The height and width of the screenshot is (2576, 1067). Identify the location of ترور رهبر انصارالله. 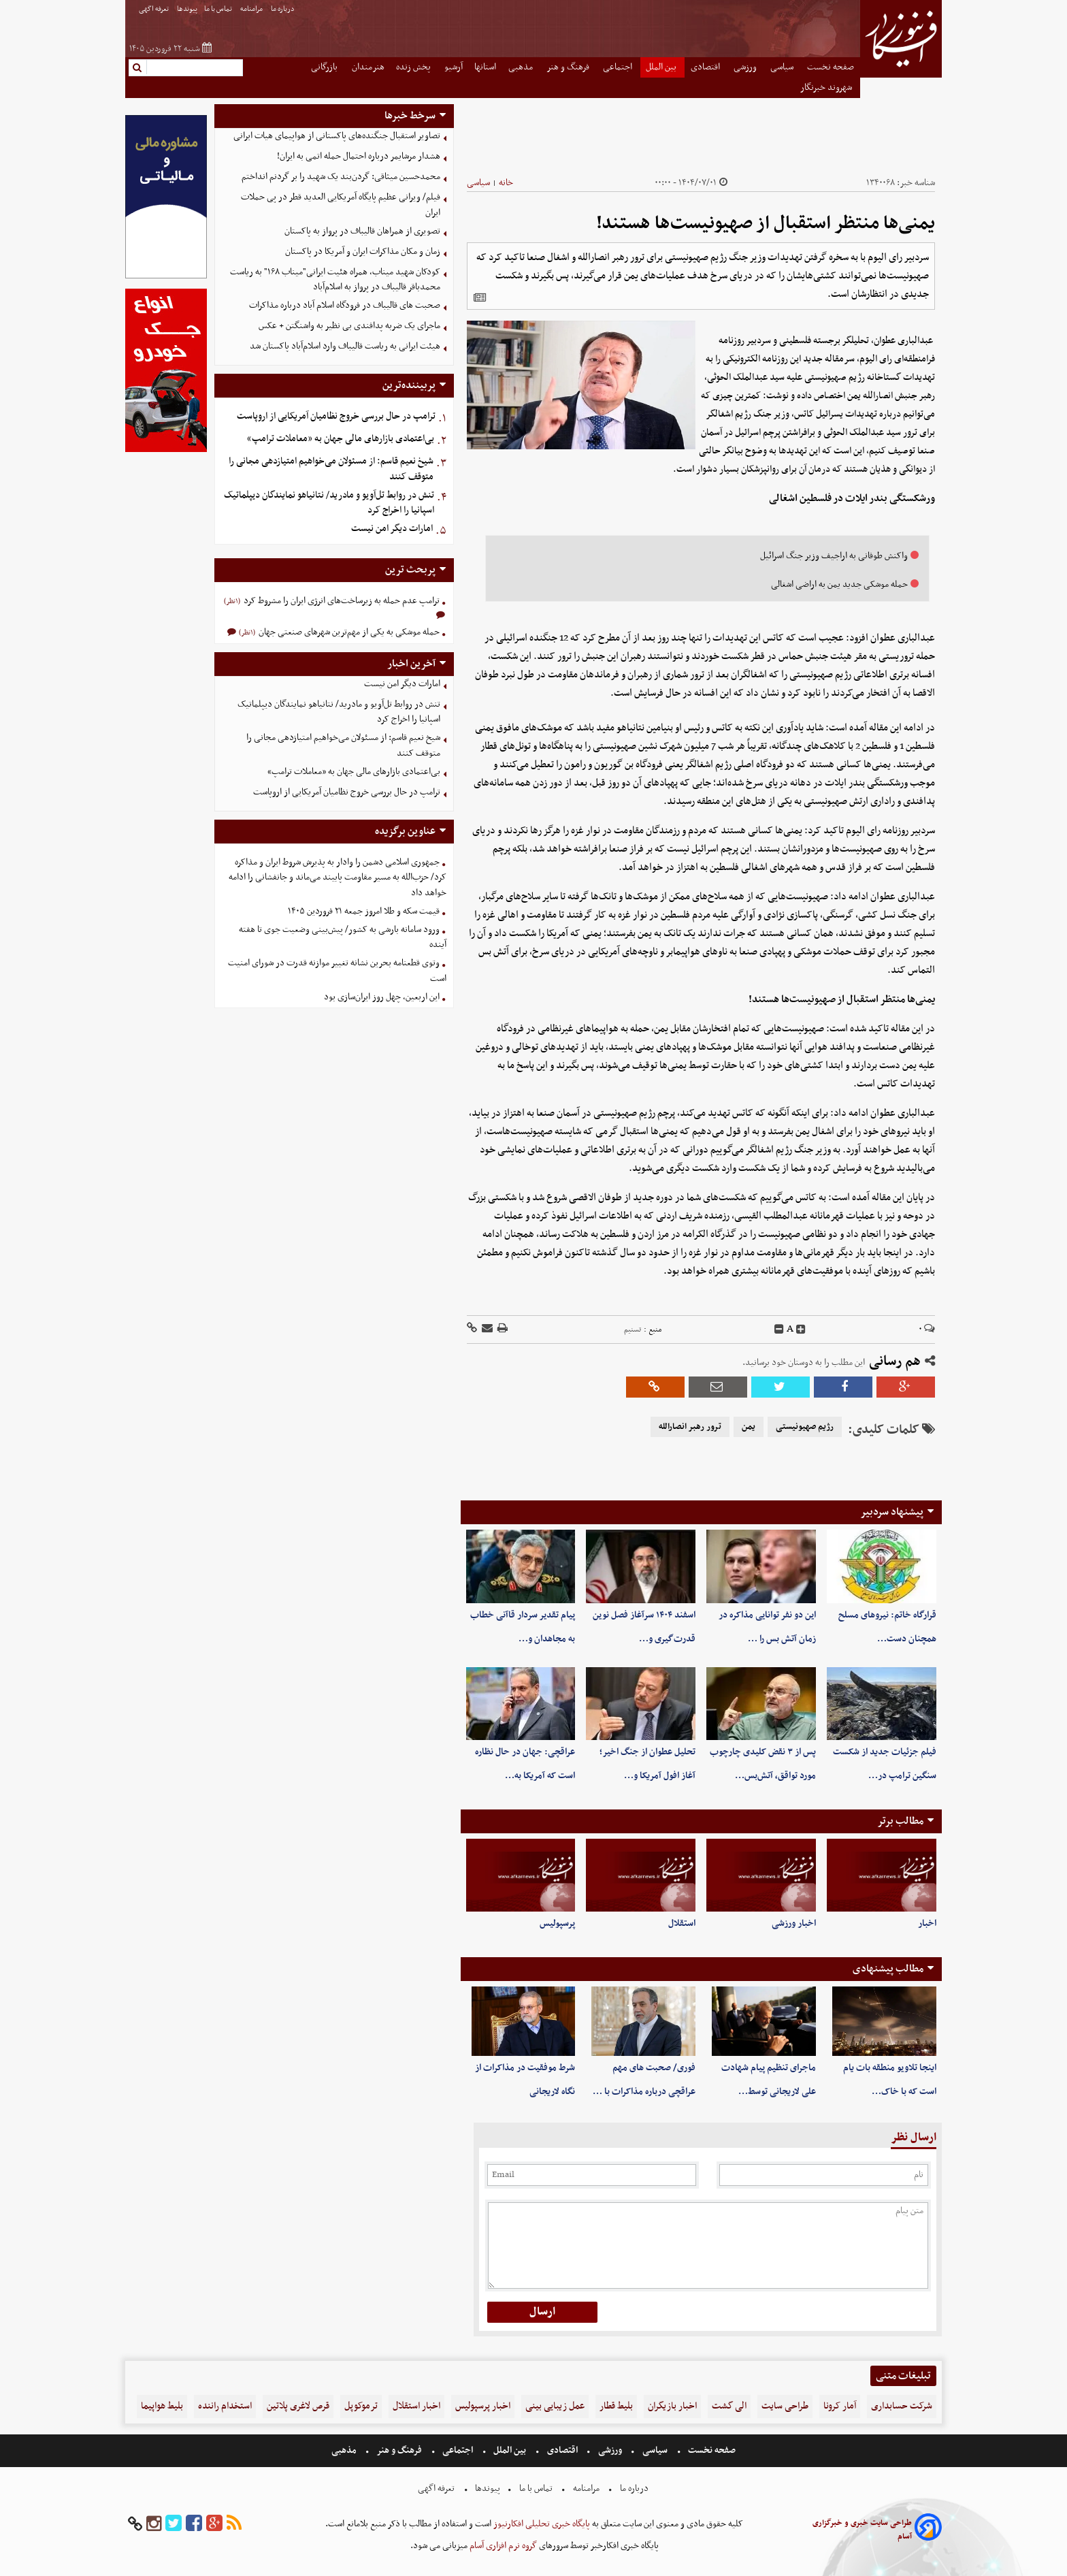
(690, 1426).